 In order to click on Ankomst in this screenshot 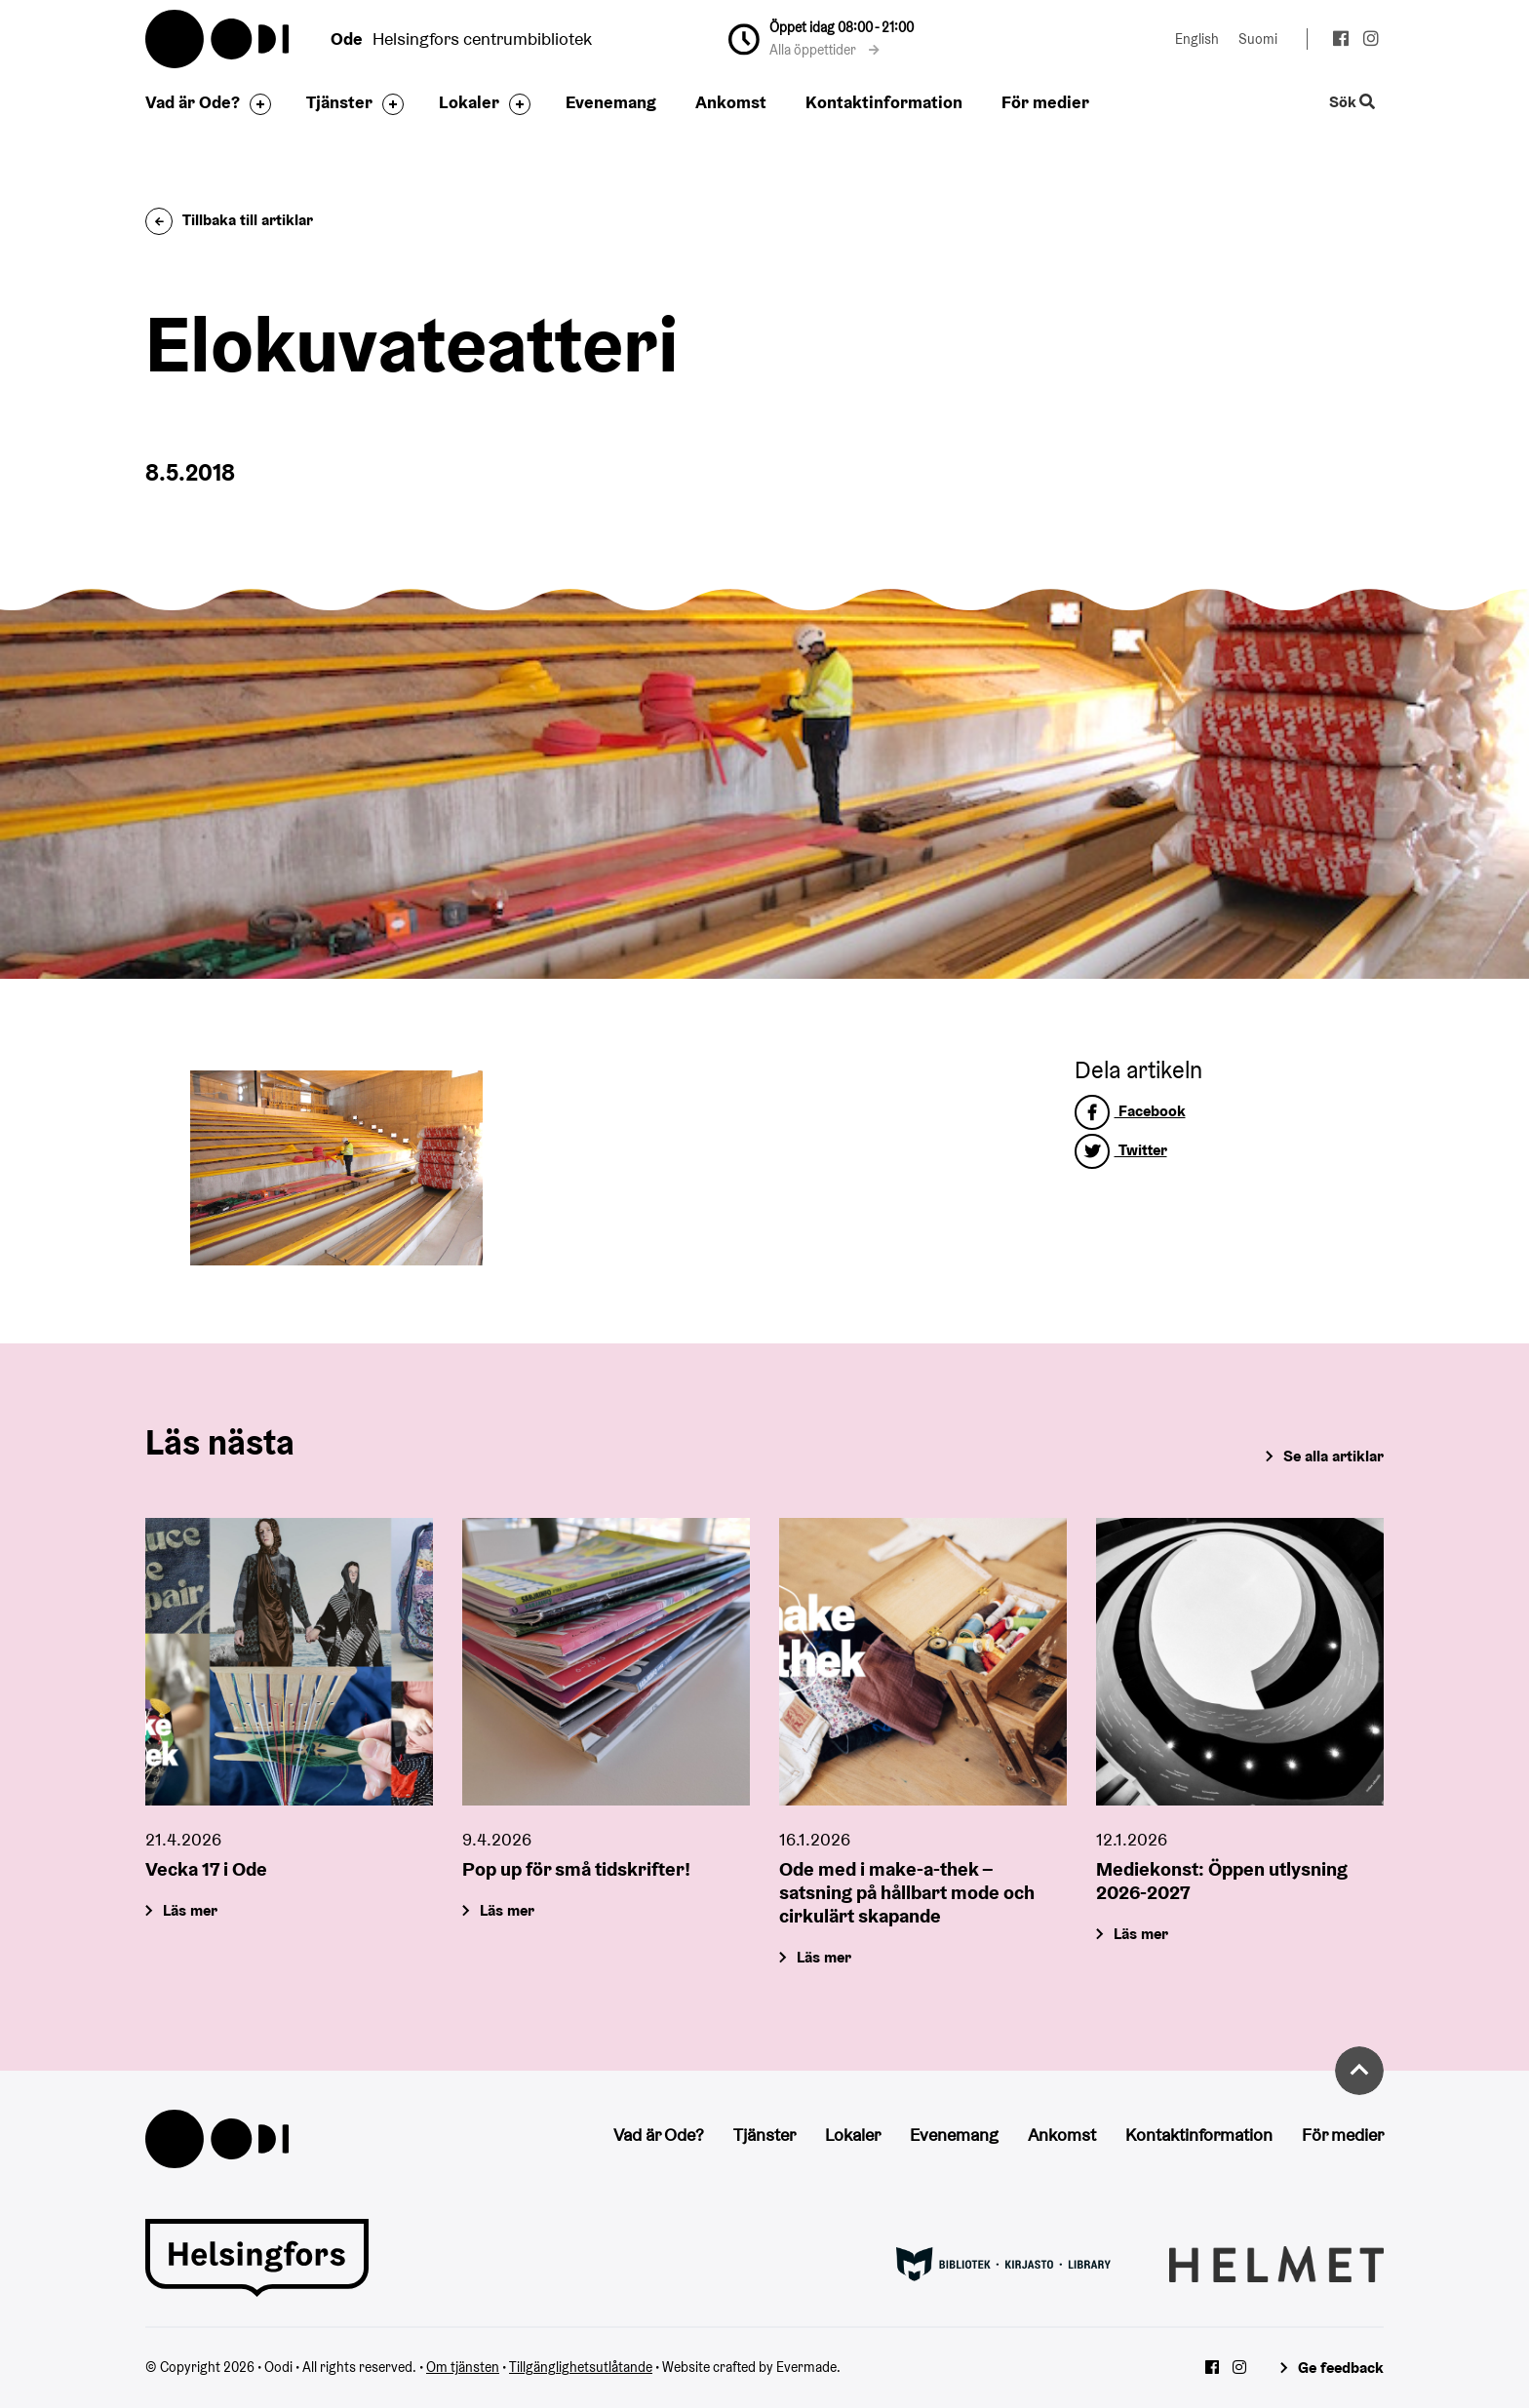, I will do `click(730, 102)`.